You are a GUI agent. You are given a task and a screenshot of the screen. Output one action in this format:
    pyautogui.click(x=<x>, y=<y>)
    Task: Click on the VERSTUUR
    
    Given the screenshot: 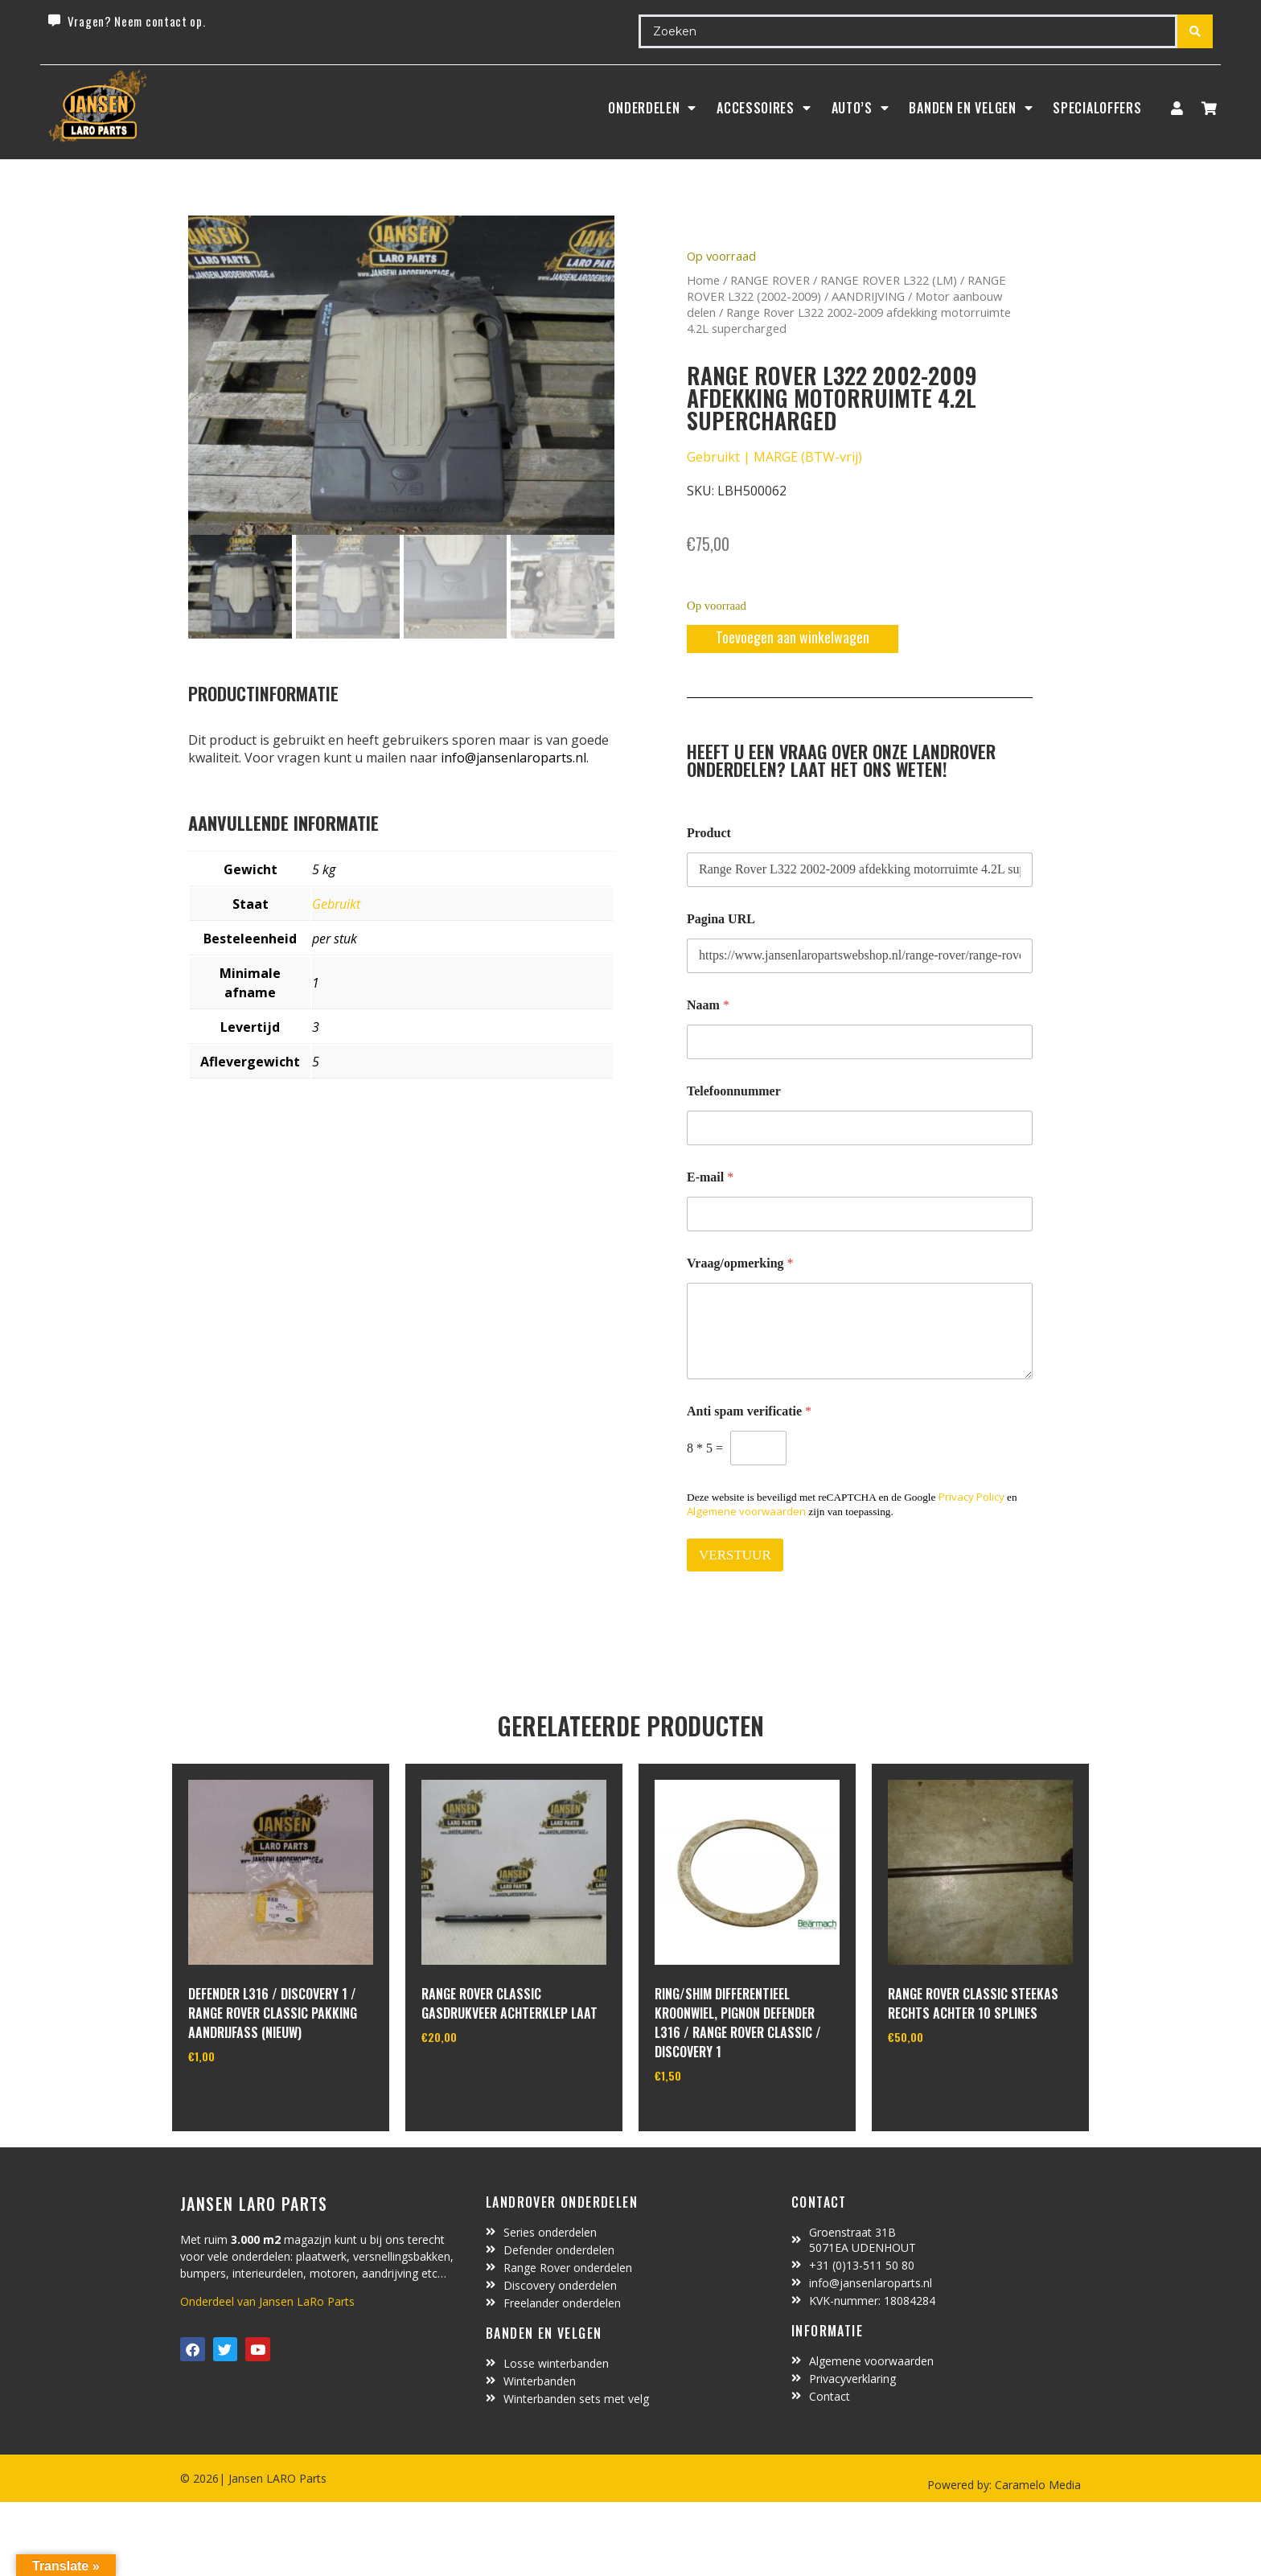 What is the action you would take?
    pyautogui.click(x=735, y=1555)
    